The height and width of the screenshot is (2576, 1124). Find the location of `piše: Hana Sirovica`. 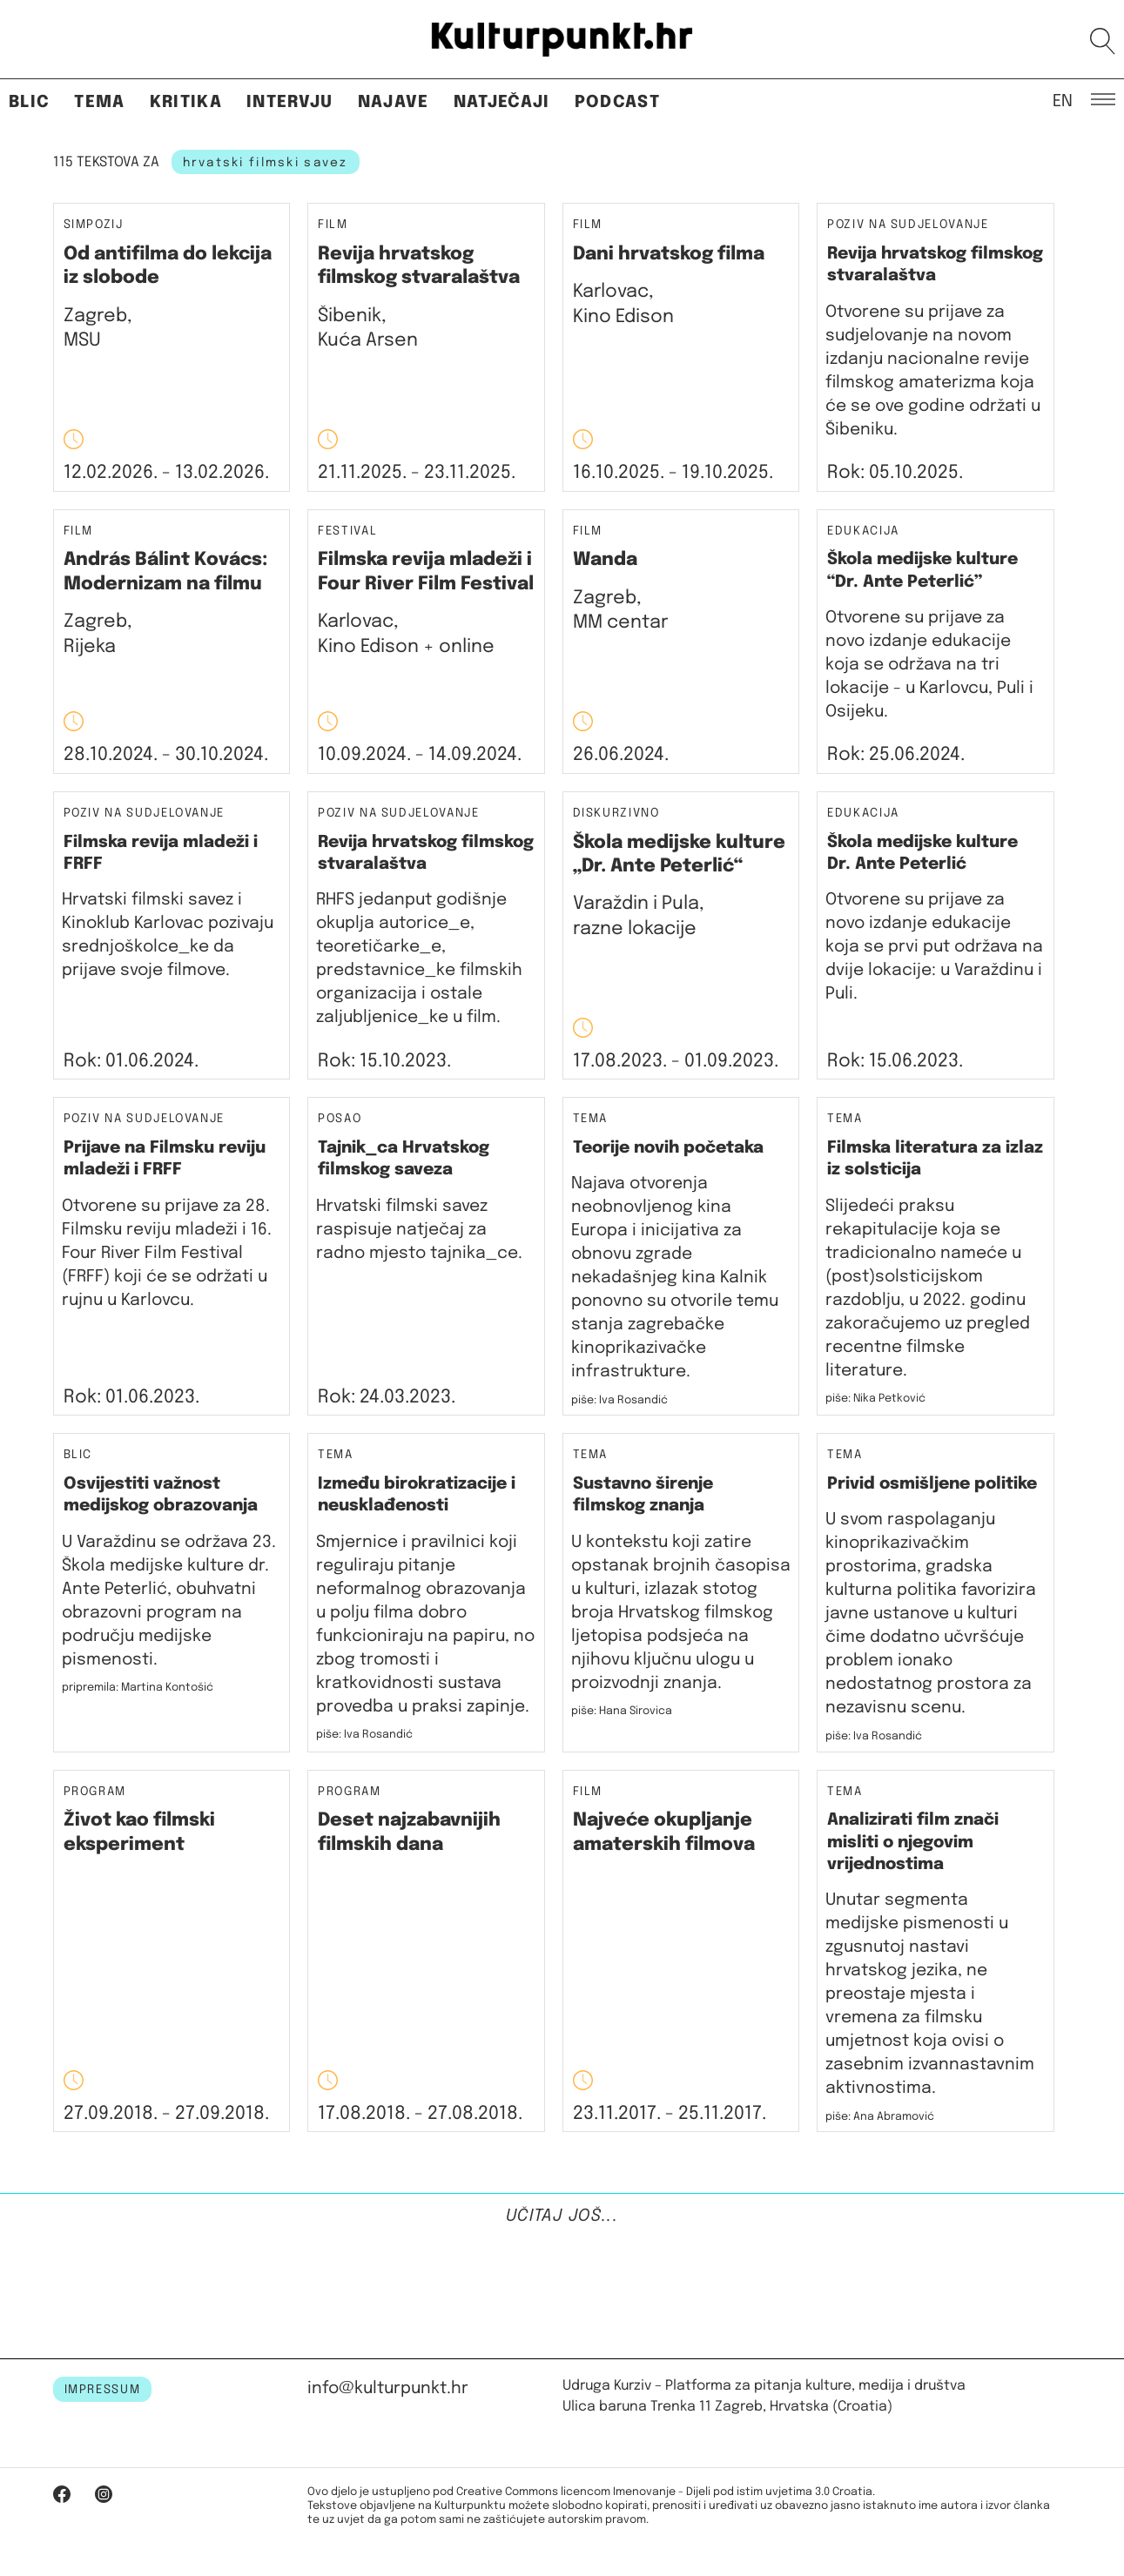

piše: Hana Sirovica is located at coordinates (621, 1711).